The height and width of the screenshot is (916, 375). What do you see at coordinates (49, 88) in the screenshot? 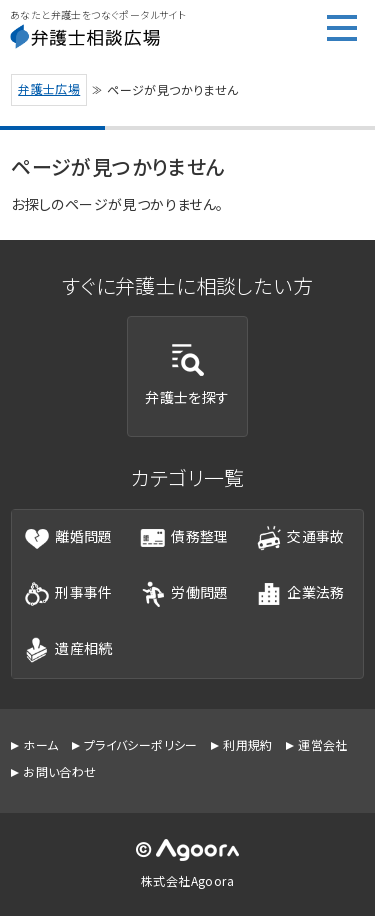
I see `弁護士広場` at bounding box center [49, 88].